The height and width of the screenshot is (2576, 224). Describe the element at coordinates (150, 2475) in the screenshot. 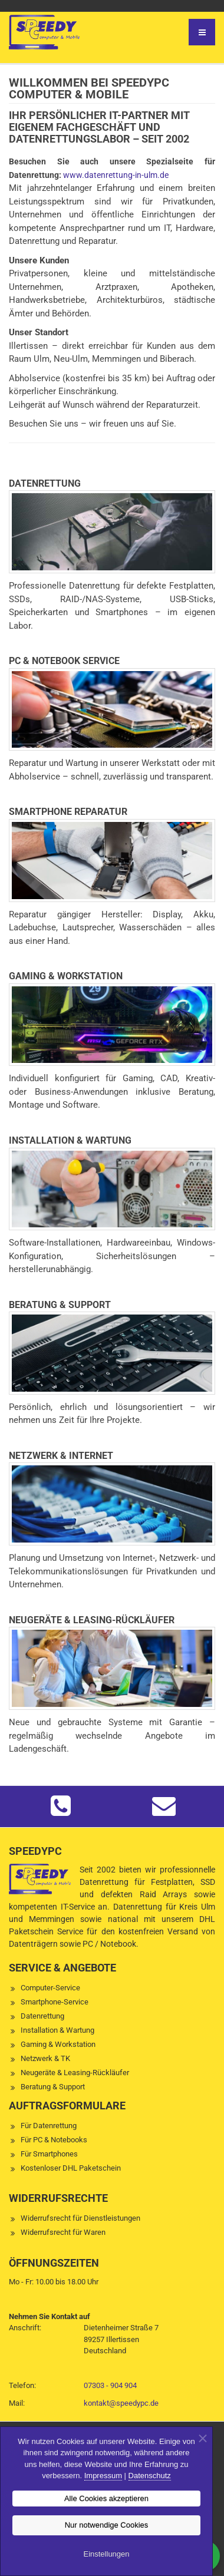

I see `Datenschutz` at that location.